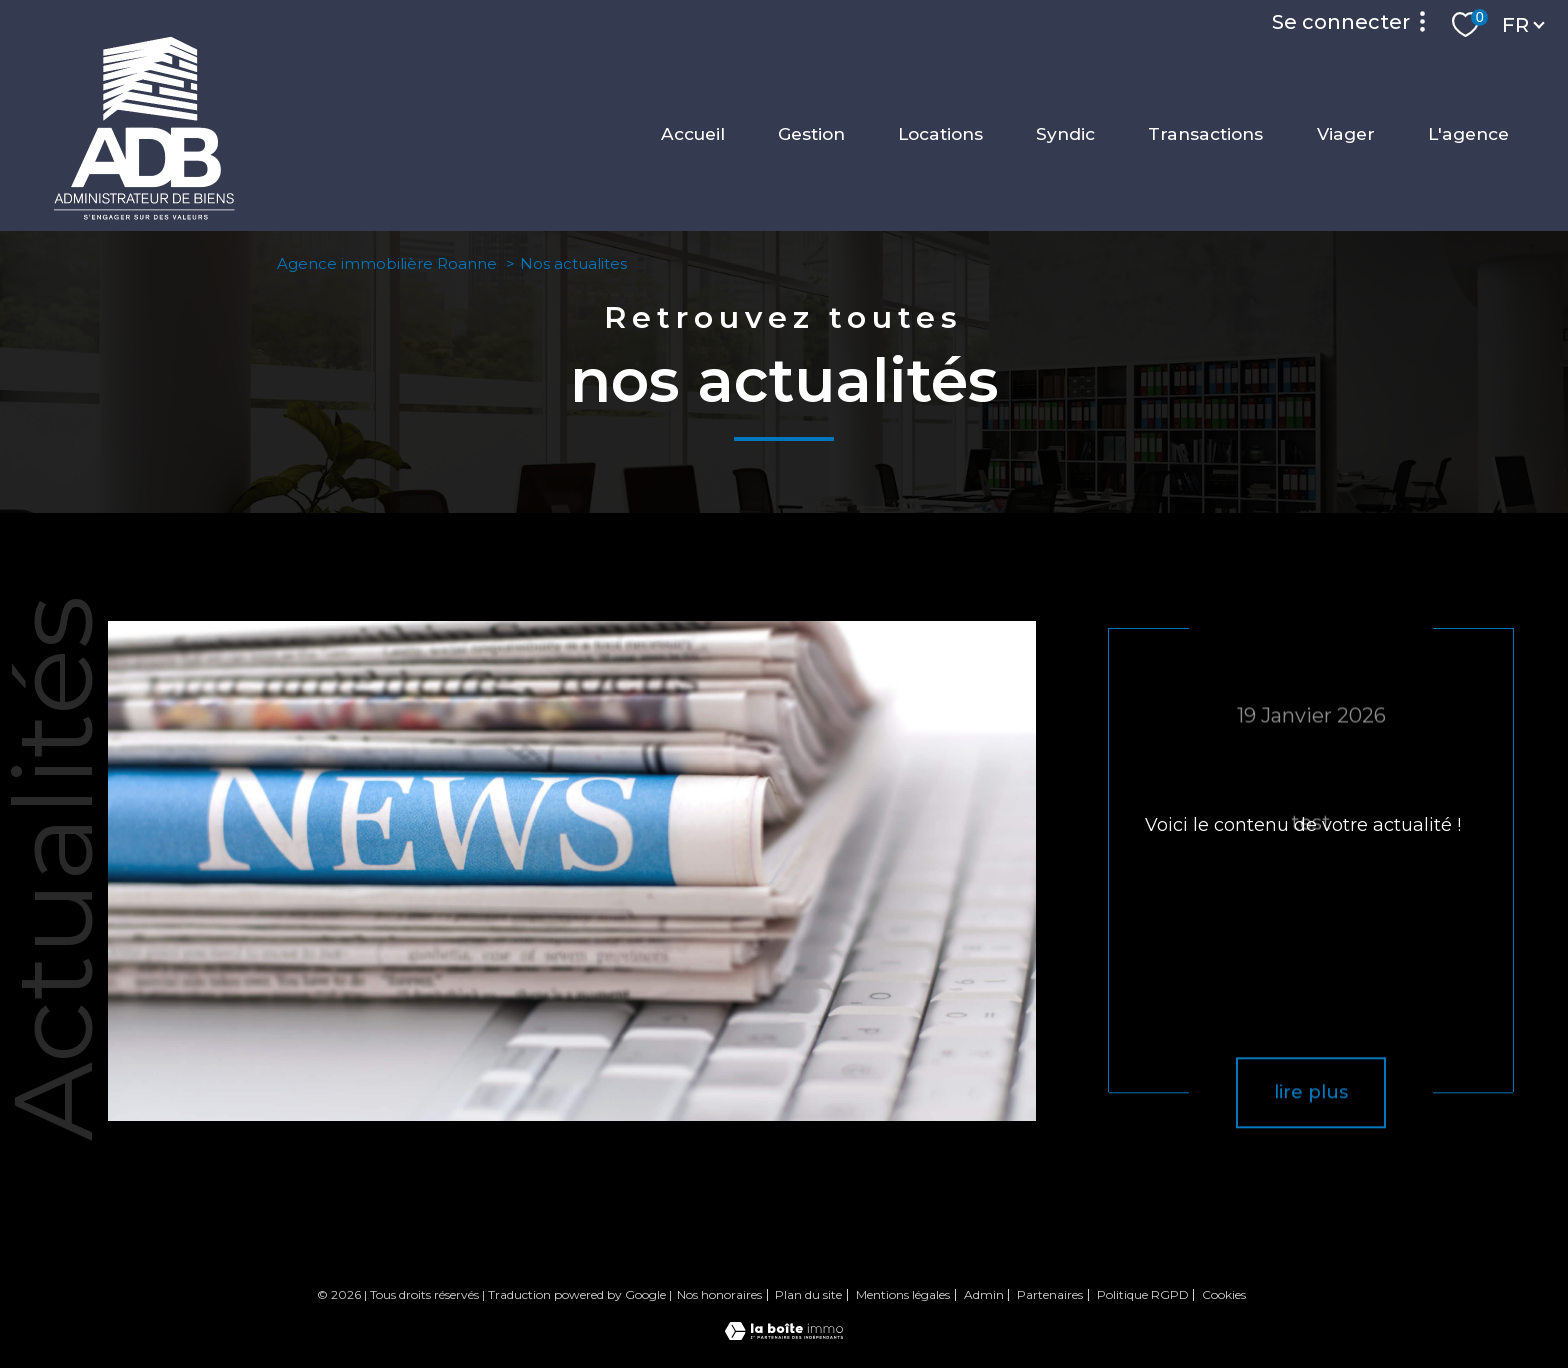 This screenshot has height=1368, width=1568. Describe the element at coordinates (1050, 1294) in the screenshot. I see `Partenaires` at that location.